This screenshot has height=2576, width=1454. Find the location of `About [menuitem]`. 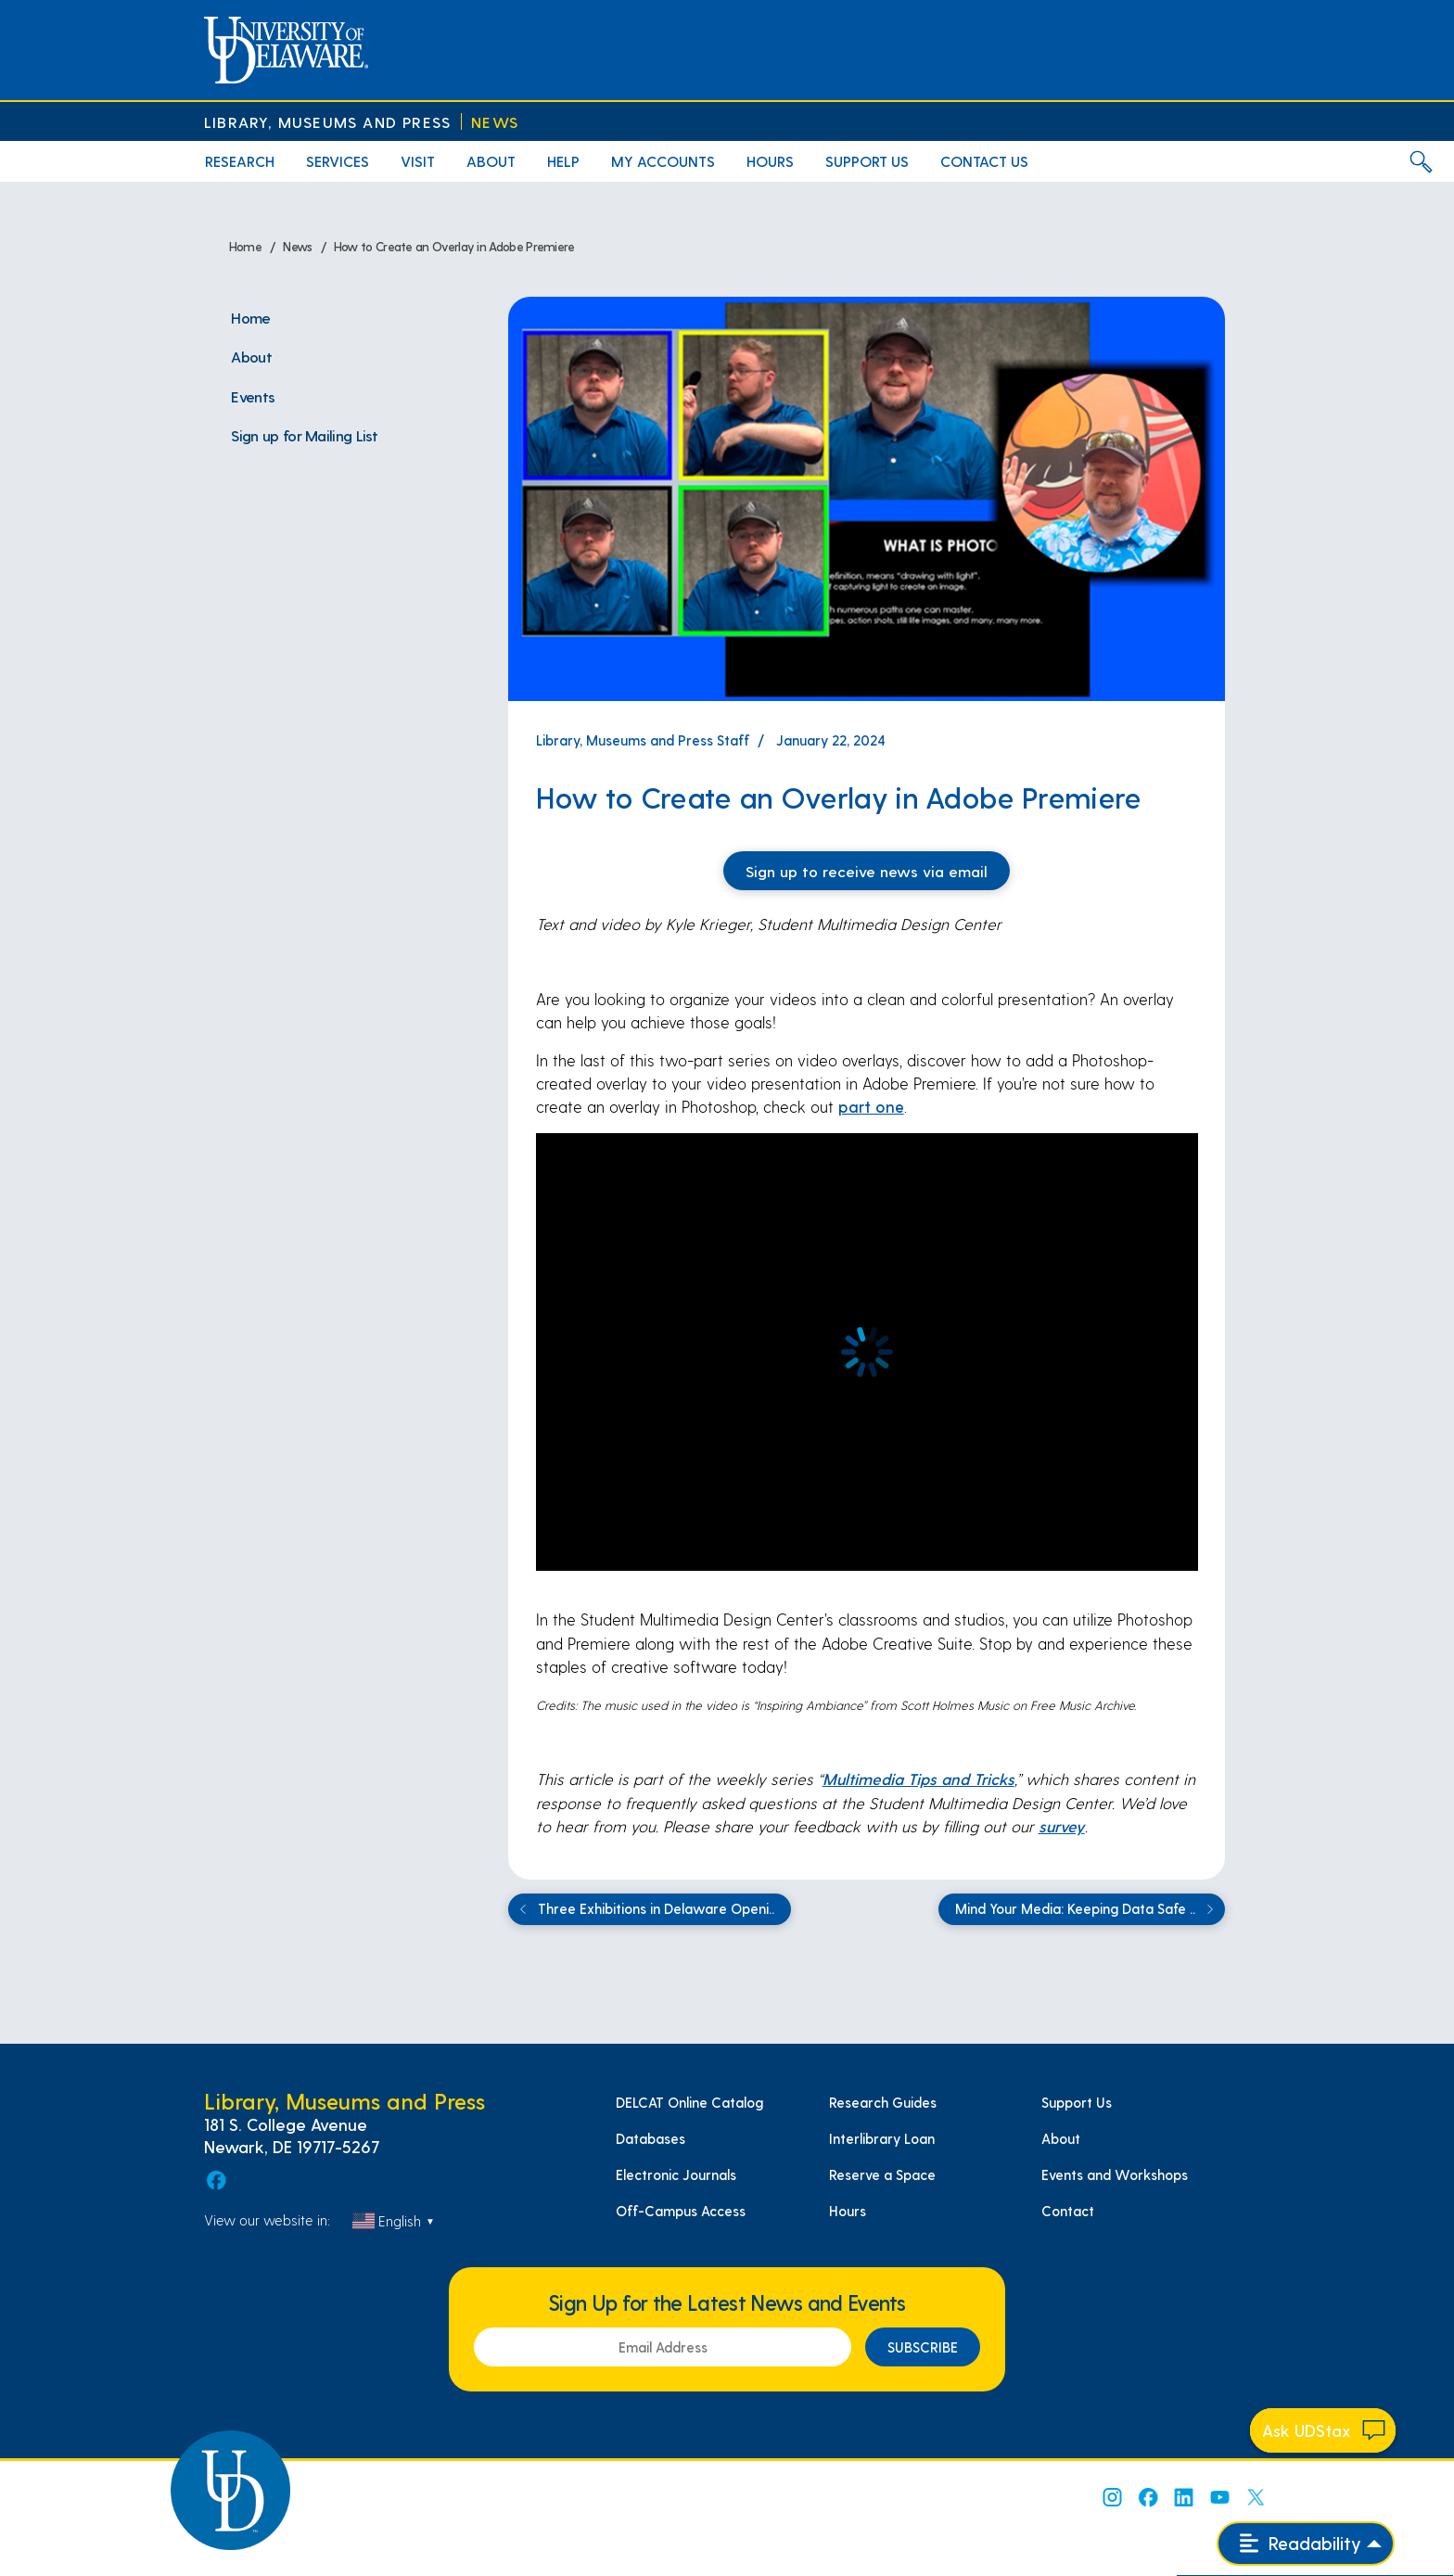

About [menuitem] is located at coordinates (491, 161).